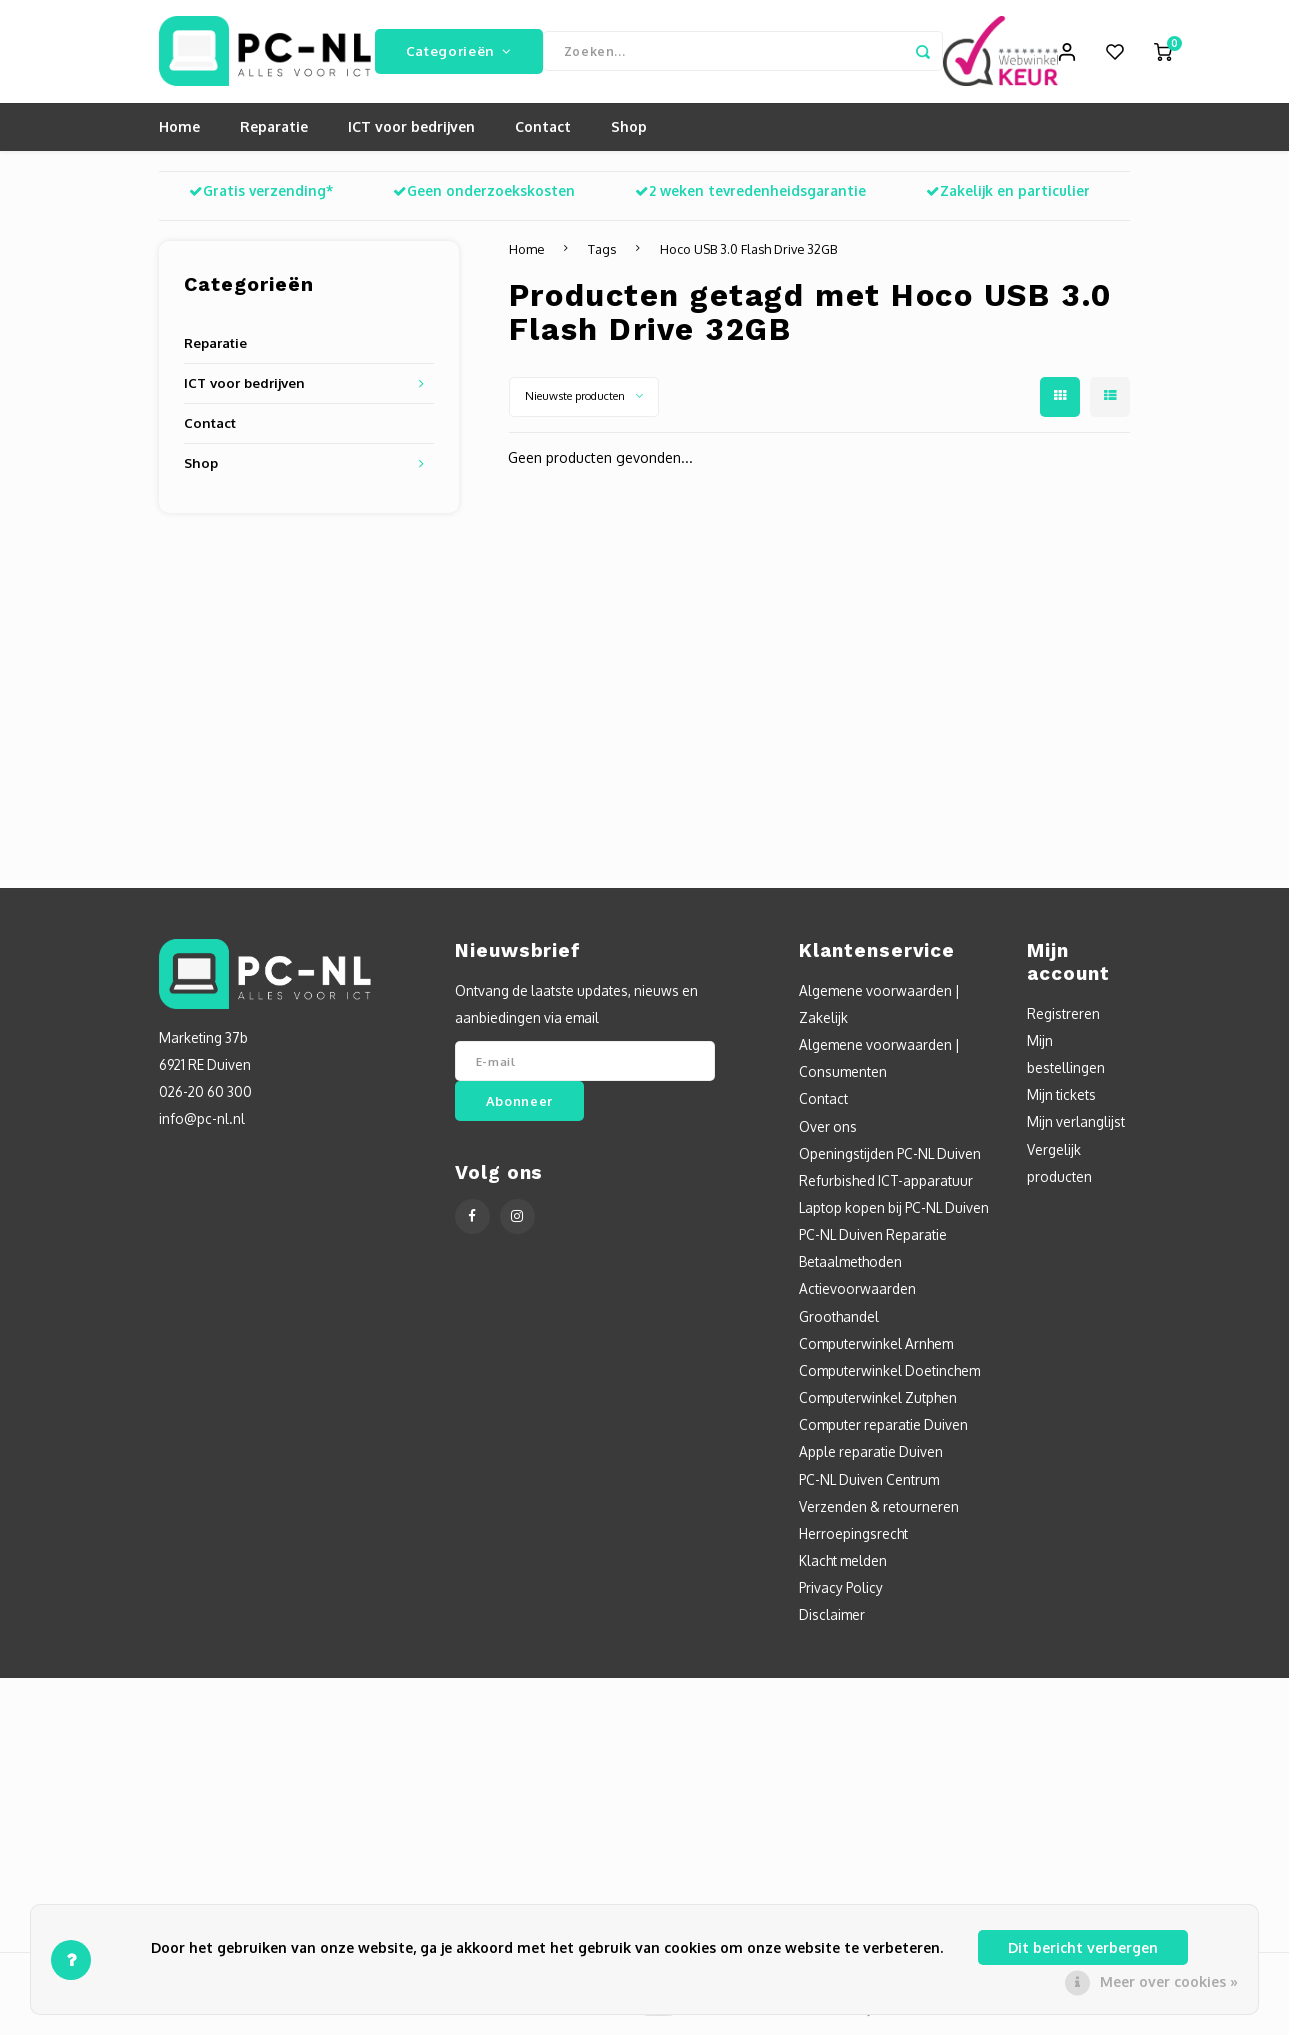 Image resolution: width=1289 pixels, height=2035 pixels. What do you see at coordinates (850, 1268) in the screenshot?
I see `Betaalmethoden` at bounding box center [850, 1268].